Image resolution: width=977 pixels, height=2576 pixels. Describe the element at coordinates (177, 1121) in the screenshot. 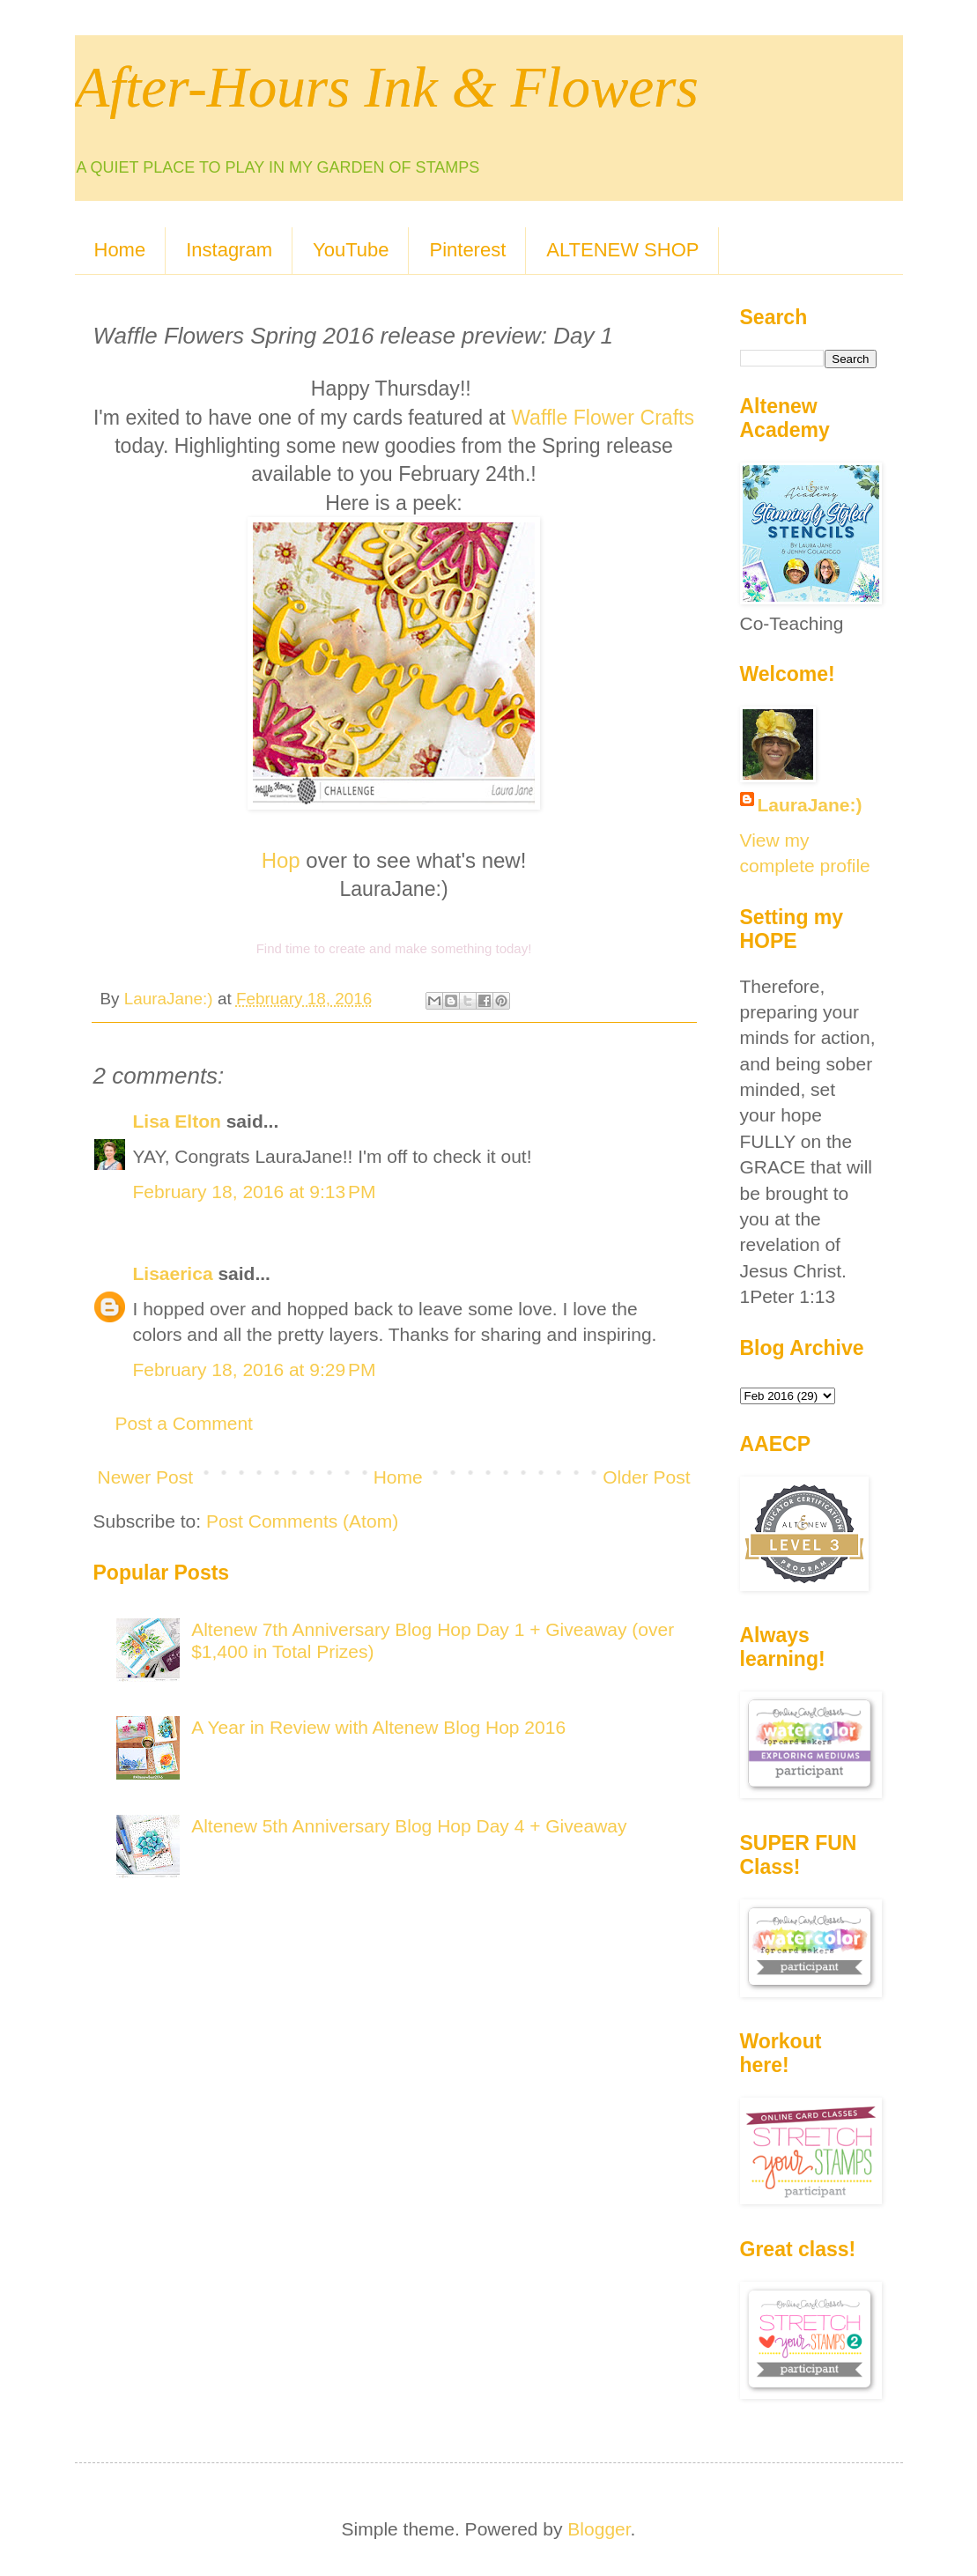

I see `Lisa Elton` at that location.